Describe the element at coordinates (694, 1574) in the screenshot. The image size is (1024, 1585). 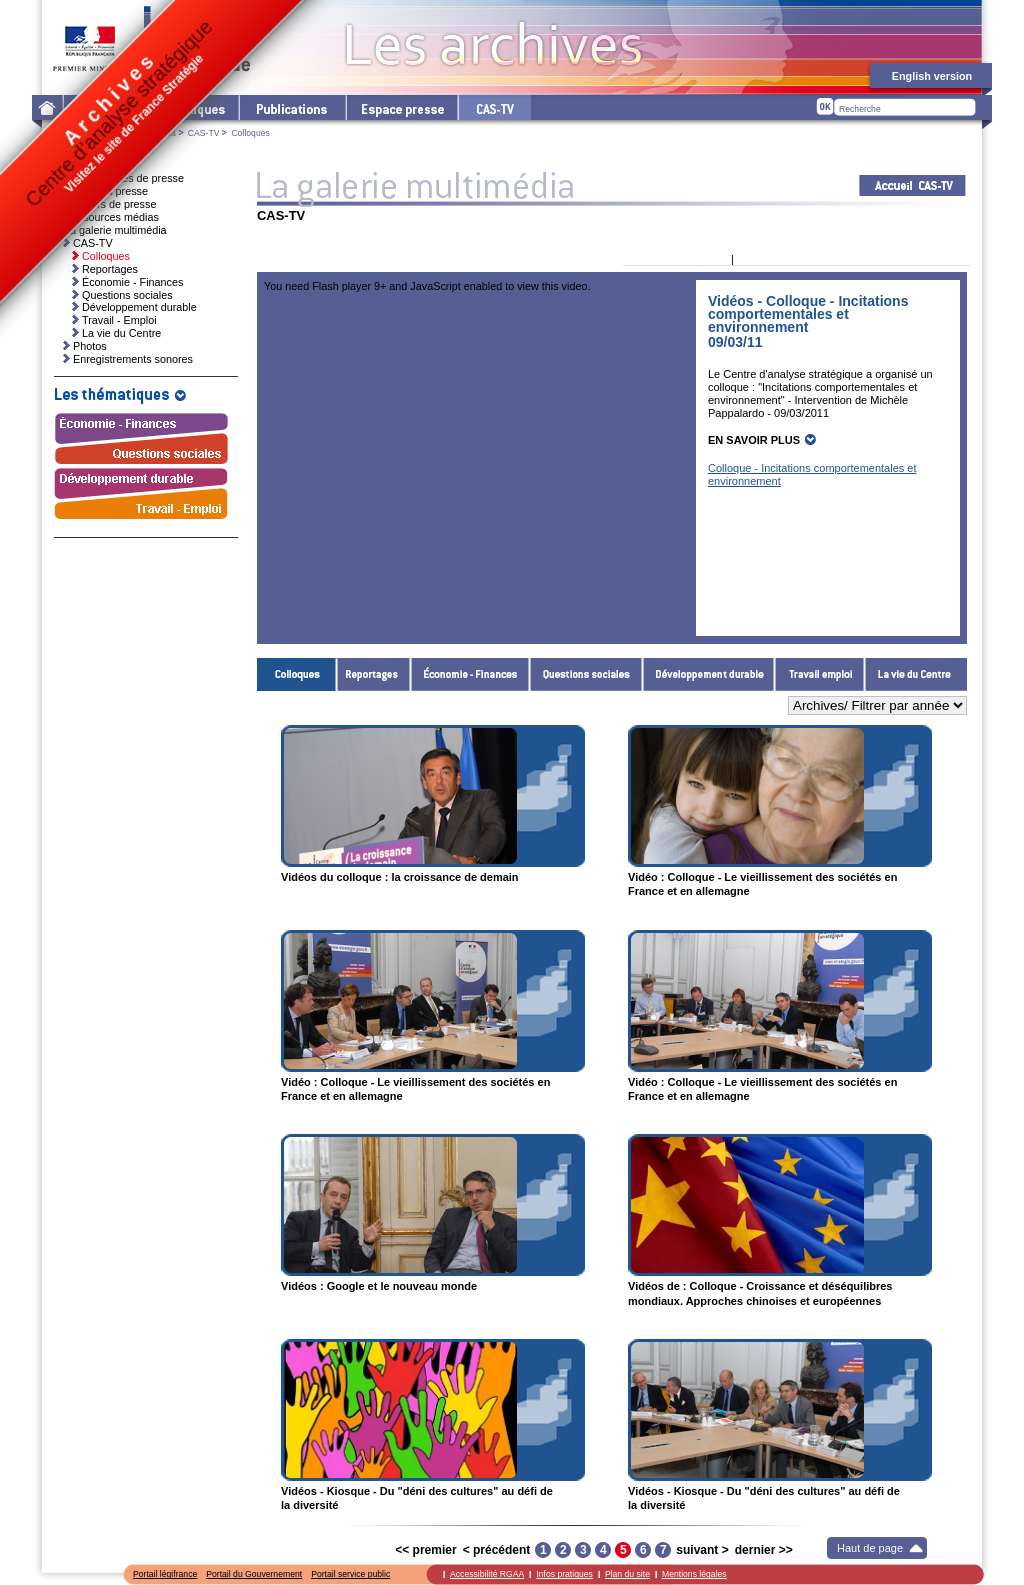
I see `Mentions légales` at that location.